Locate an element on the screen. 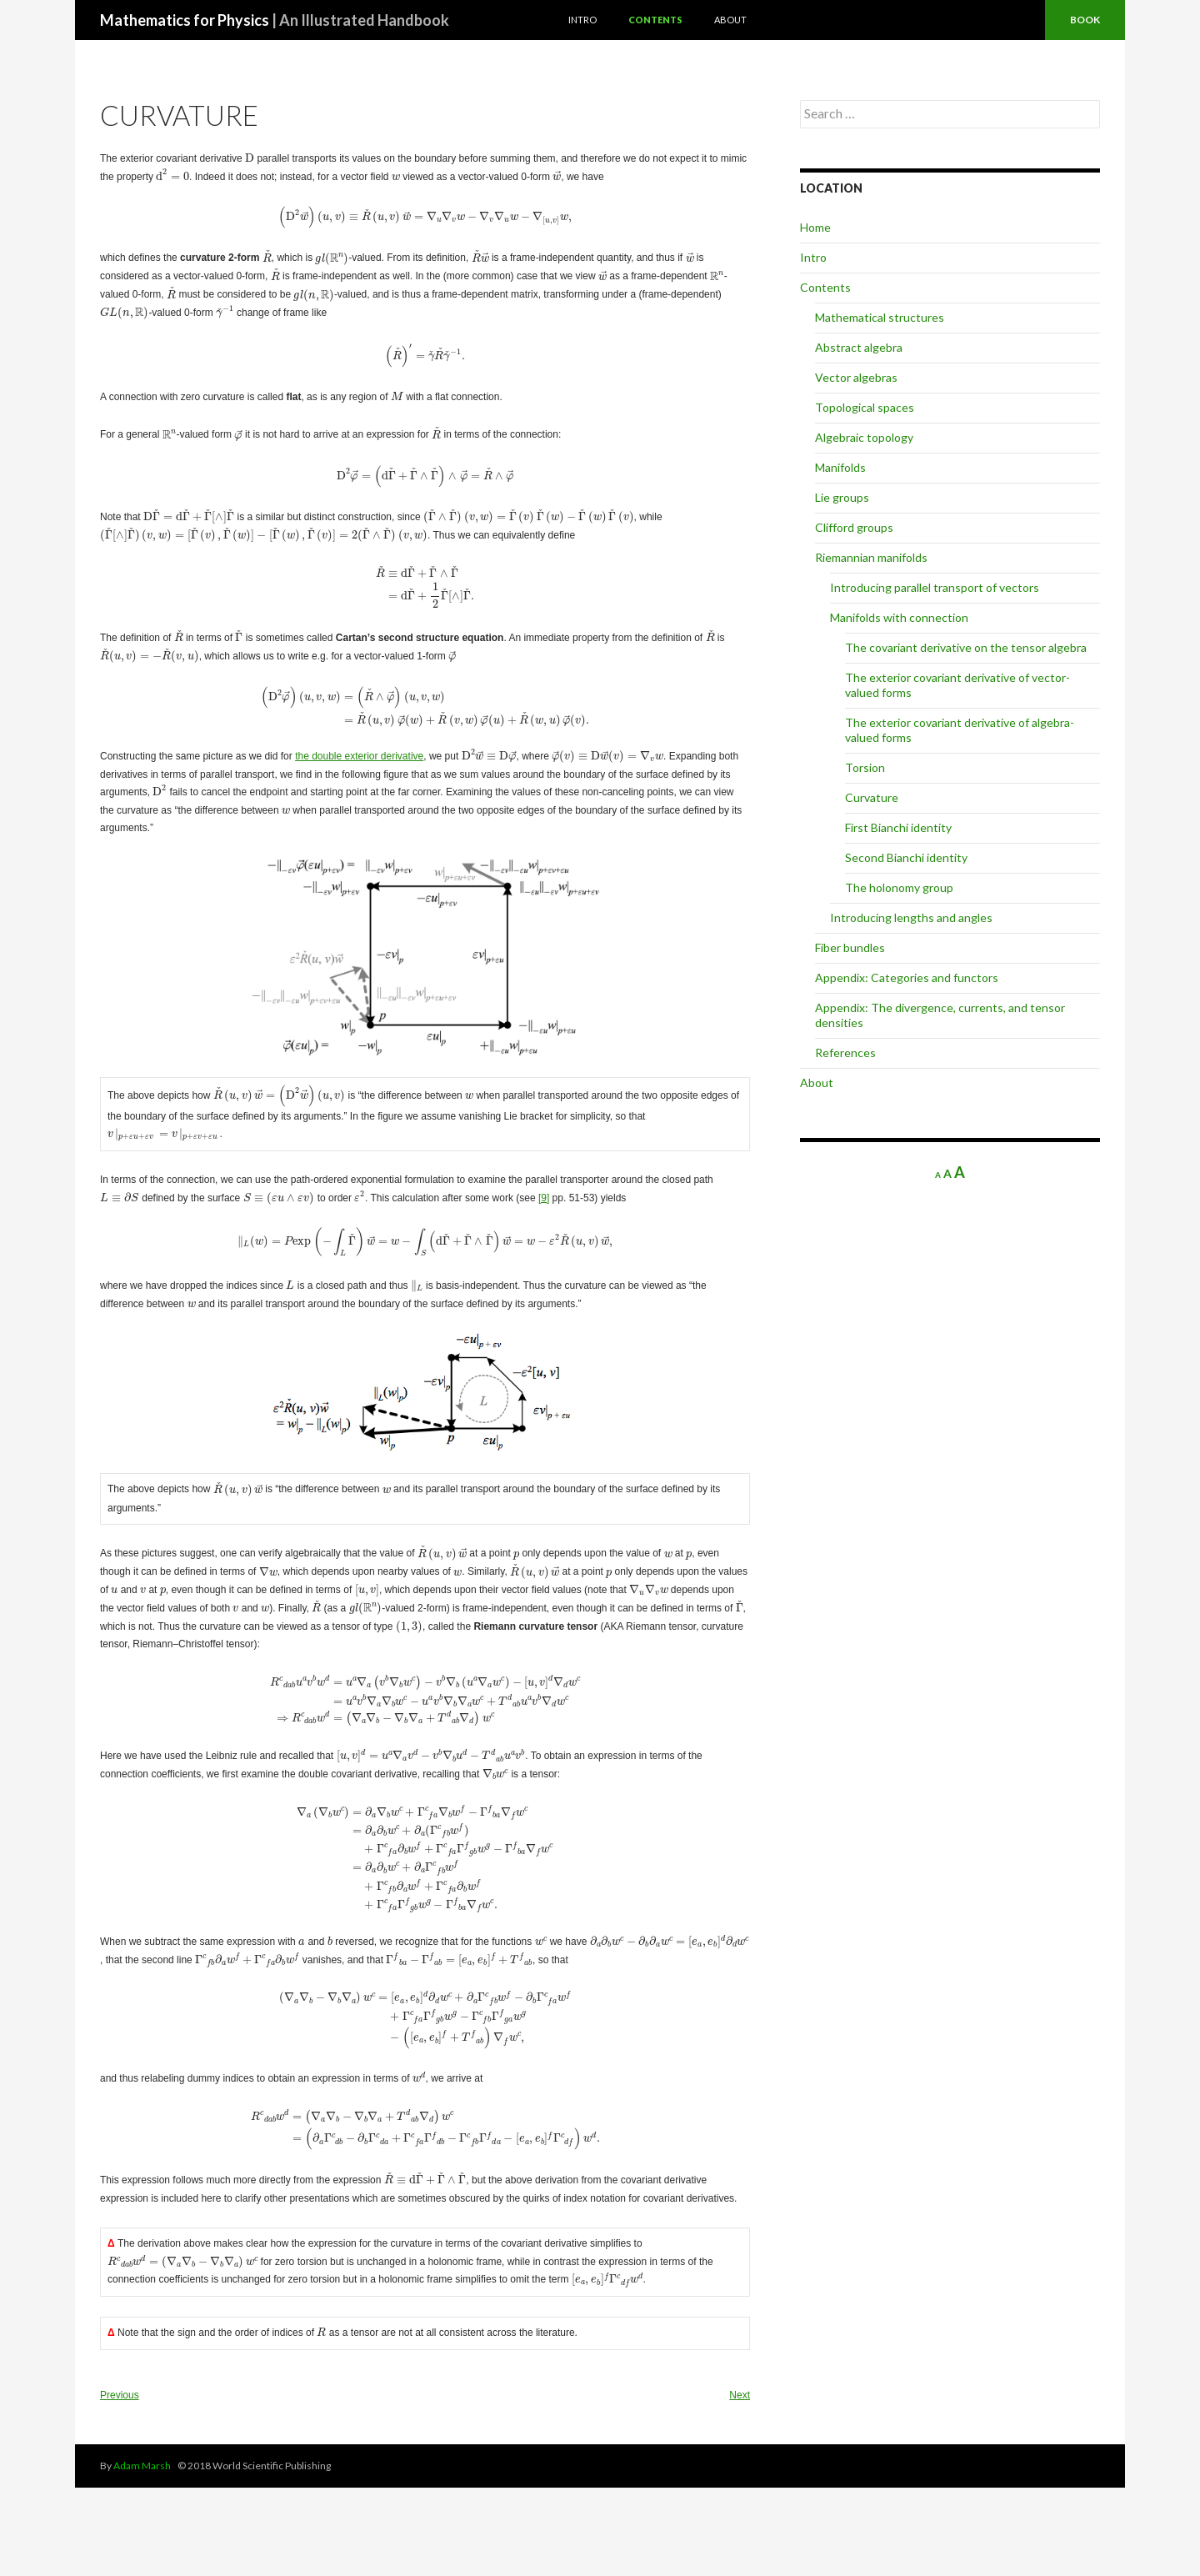  Intro is located at coordinates (582, 19).